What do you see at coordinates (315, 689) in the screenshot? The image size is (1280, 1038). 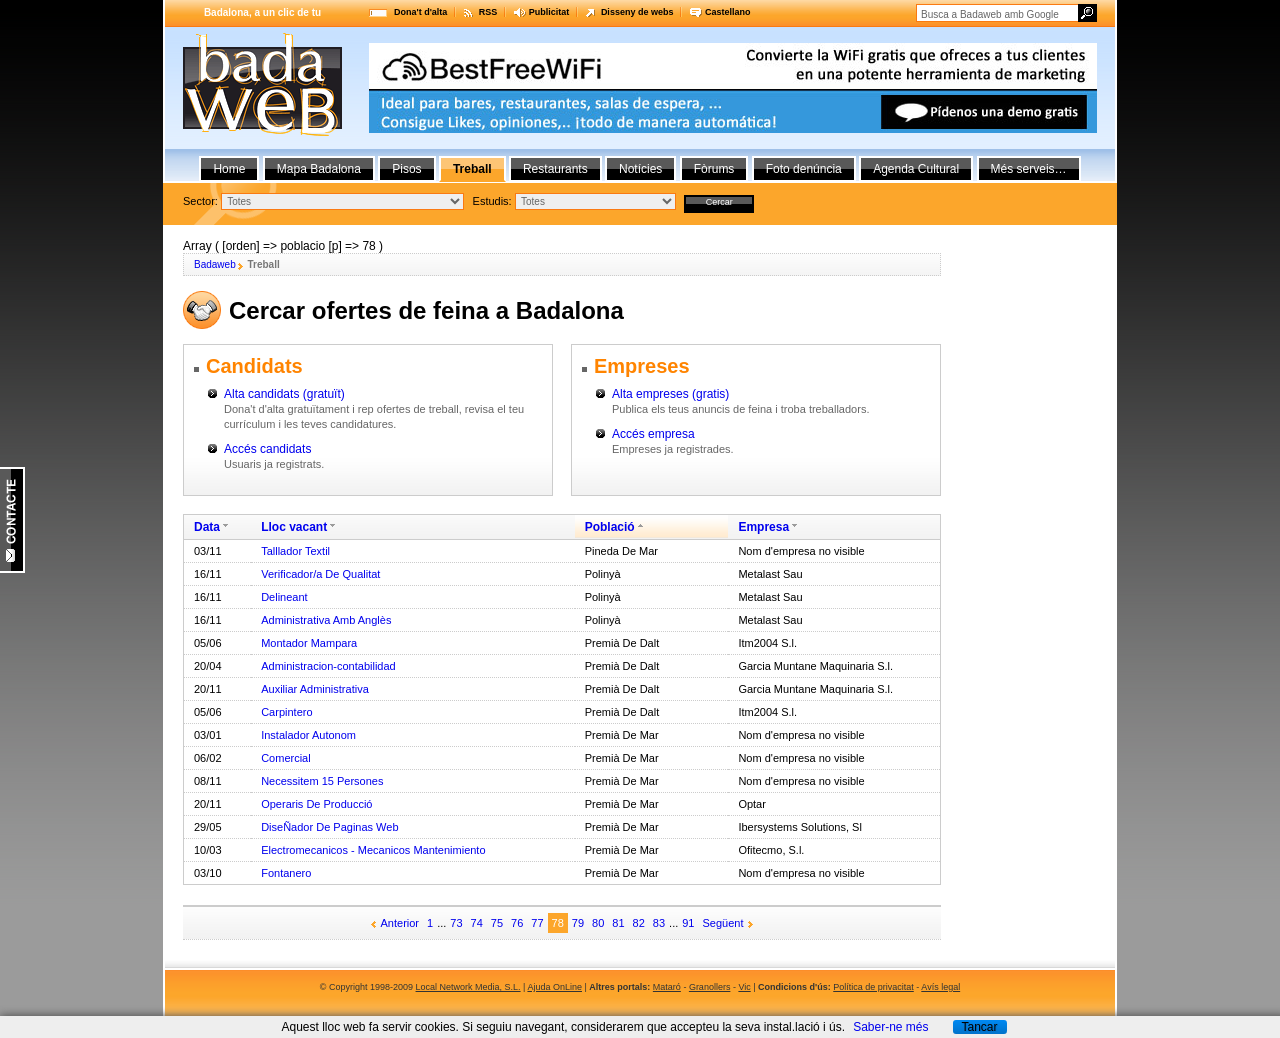 I see `Auxiliar Administrativa` at bounding box center [315, 689].